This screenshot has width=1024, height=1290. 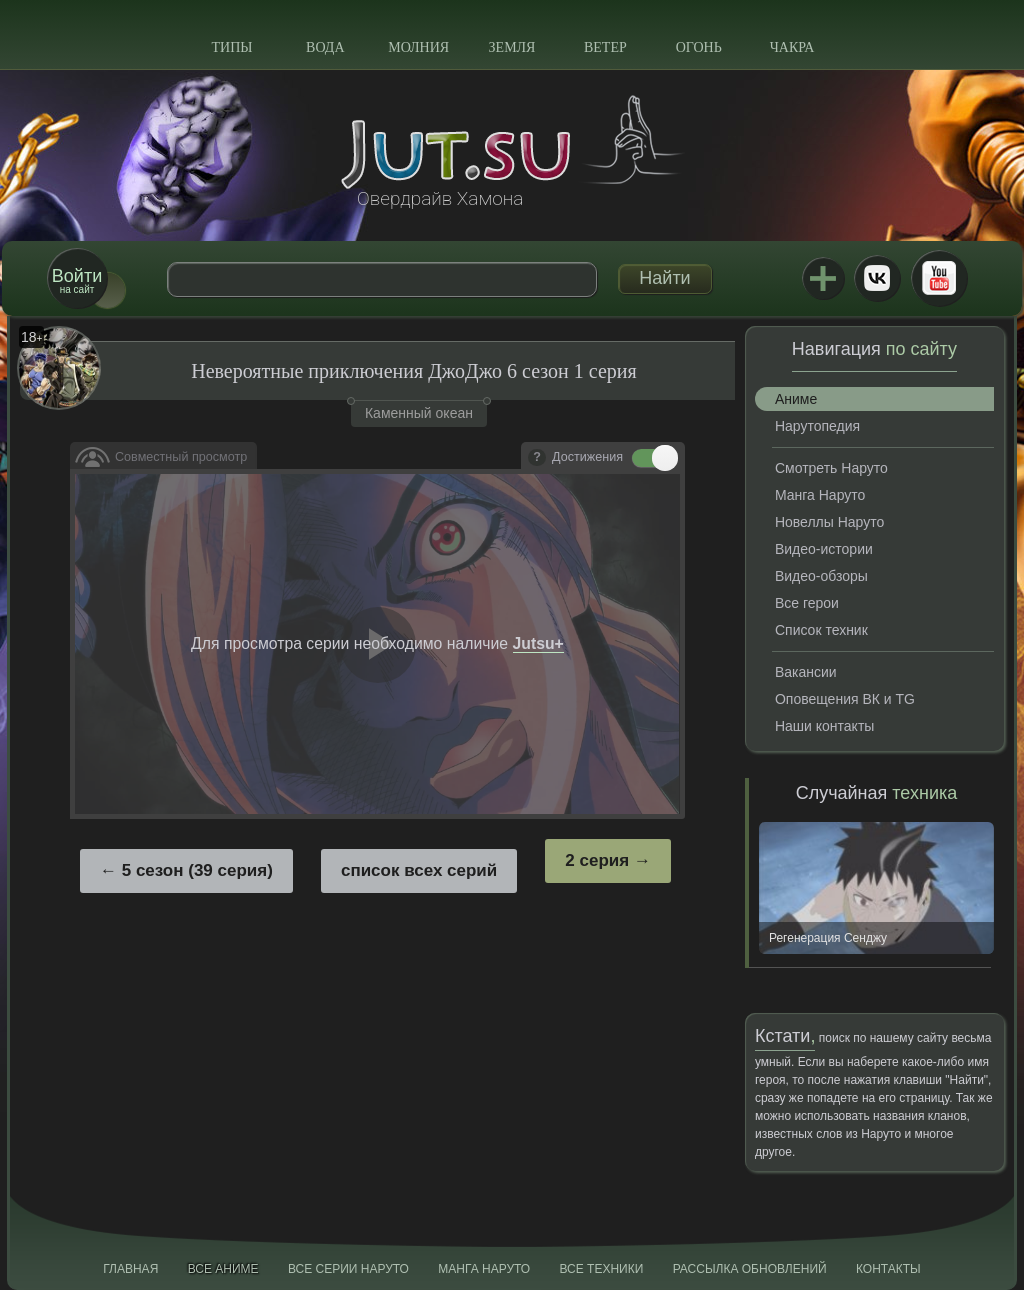 What do you see at coordinates (829, 522) in the screenshot?
I see `Новеллы Наруто` at bounding box center [829, 522].